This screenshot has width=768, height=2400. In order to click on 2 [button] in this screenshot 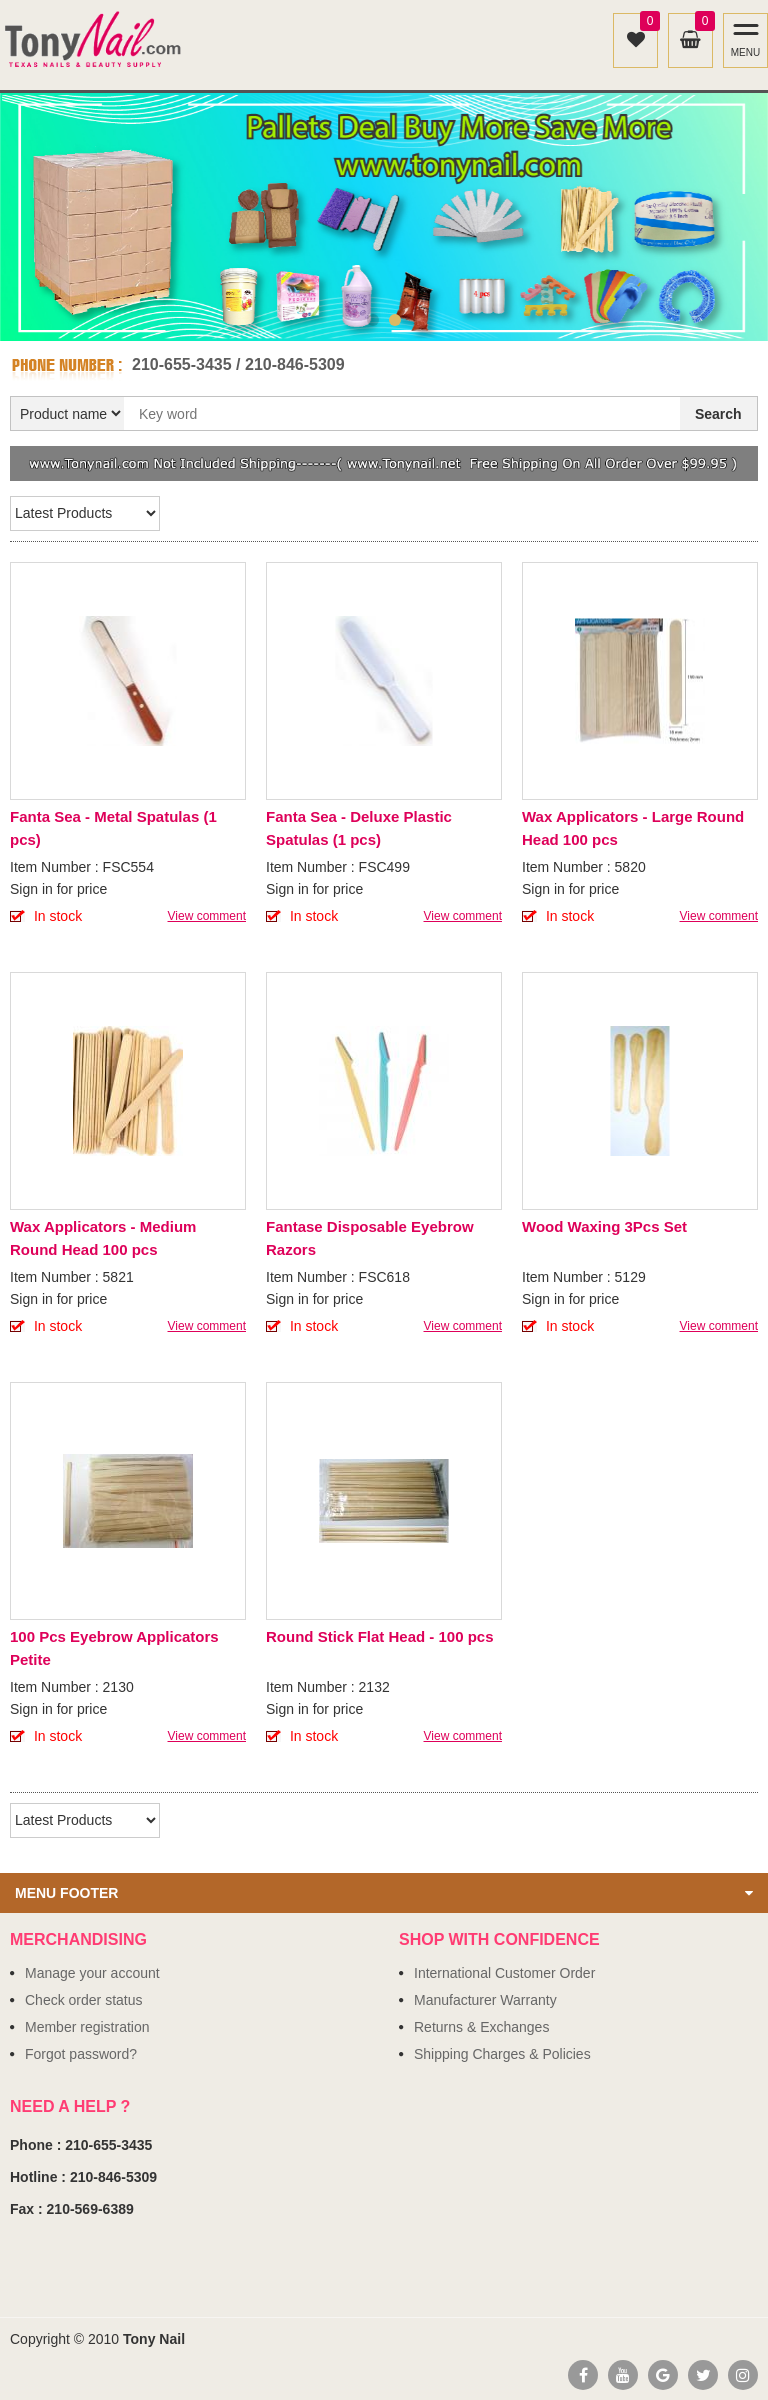, I will do `click(395, 320)`.